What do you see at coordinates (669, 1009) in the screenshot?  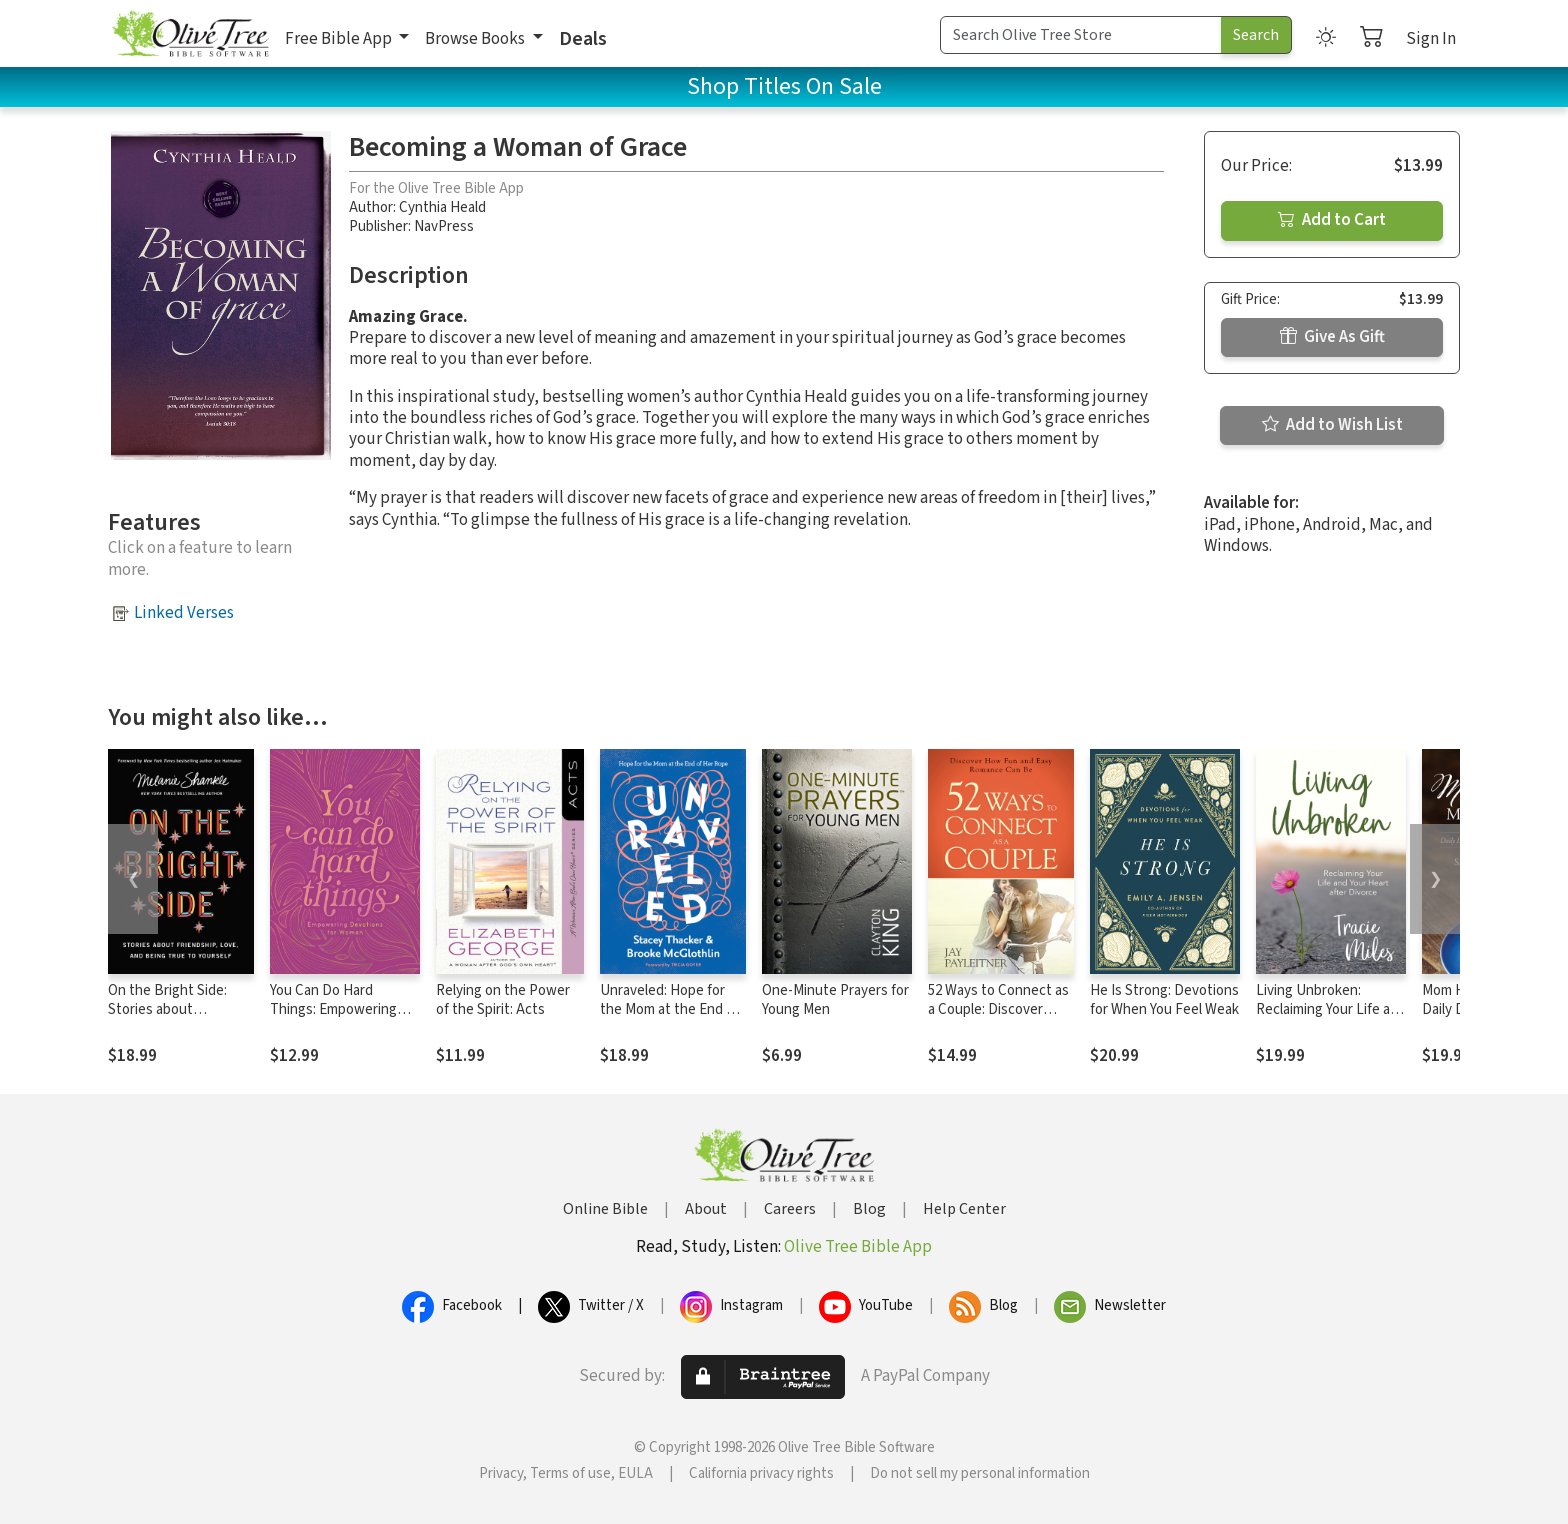 I see `Unraveled: Hope for the Mom at the End of Her Rope` at bounding box center [669, 1009].